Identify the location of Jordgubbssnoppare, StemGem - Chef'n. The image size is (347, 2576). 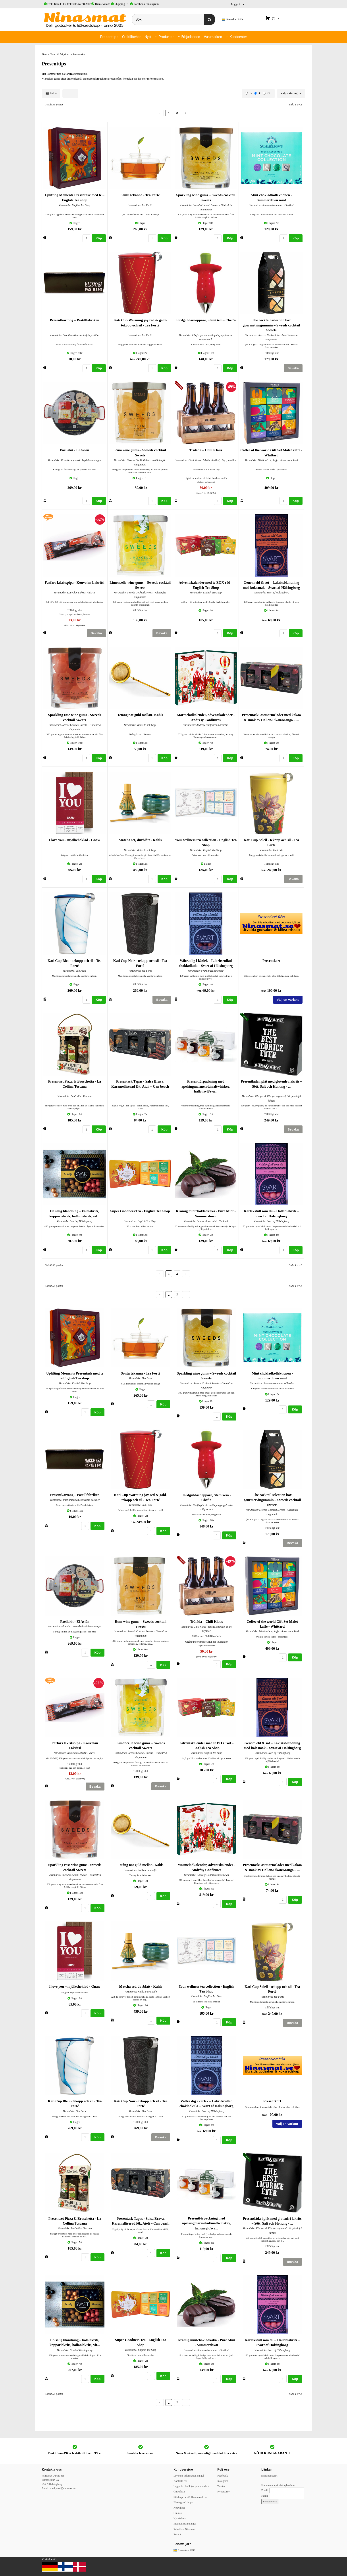
(206, 320).